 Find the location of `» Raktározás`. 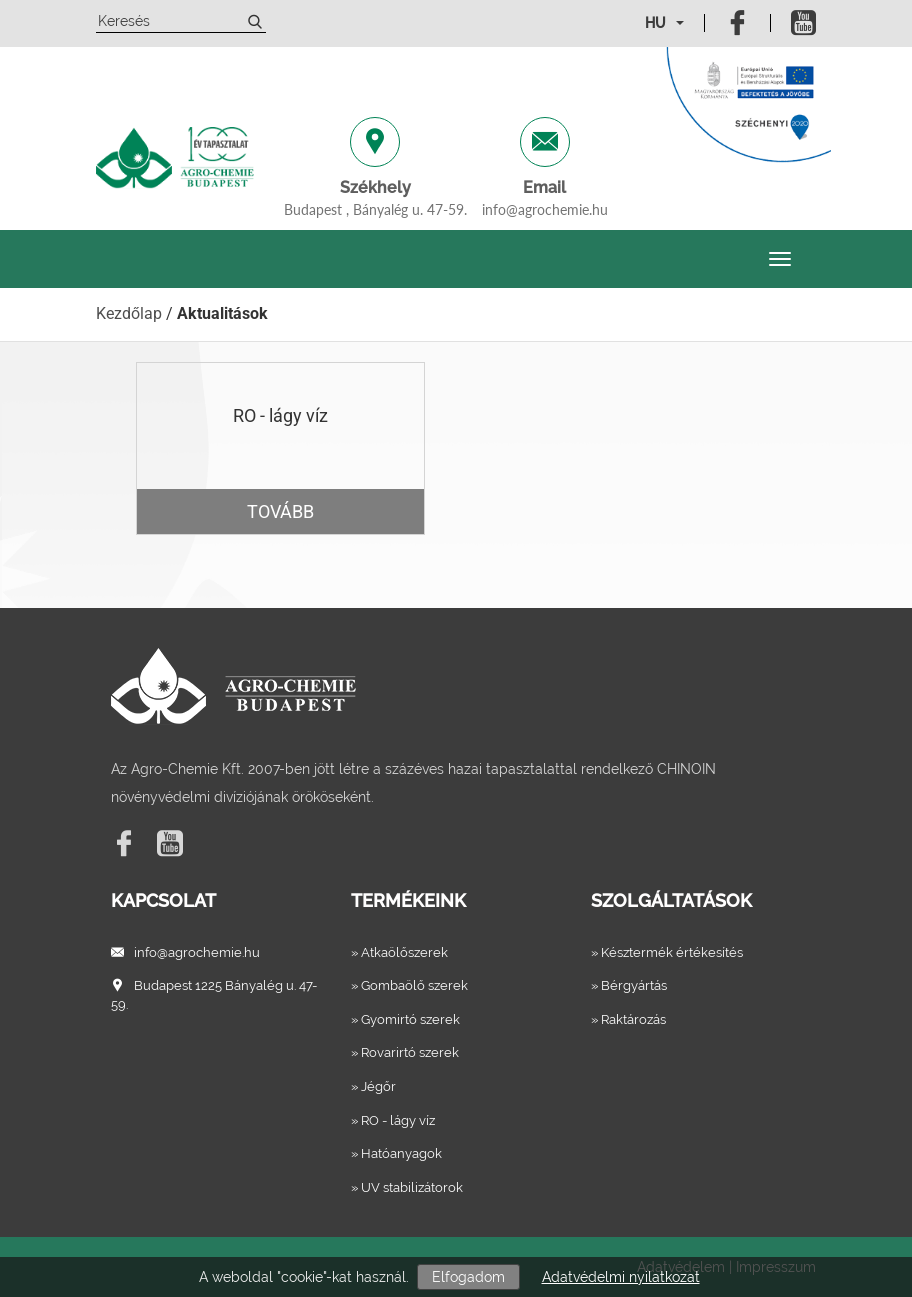

» Raktározás is located at coordinates (628, 1019).